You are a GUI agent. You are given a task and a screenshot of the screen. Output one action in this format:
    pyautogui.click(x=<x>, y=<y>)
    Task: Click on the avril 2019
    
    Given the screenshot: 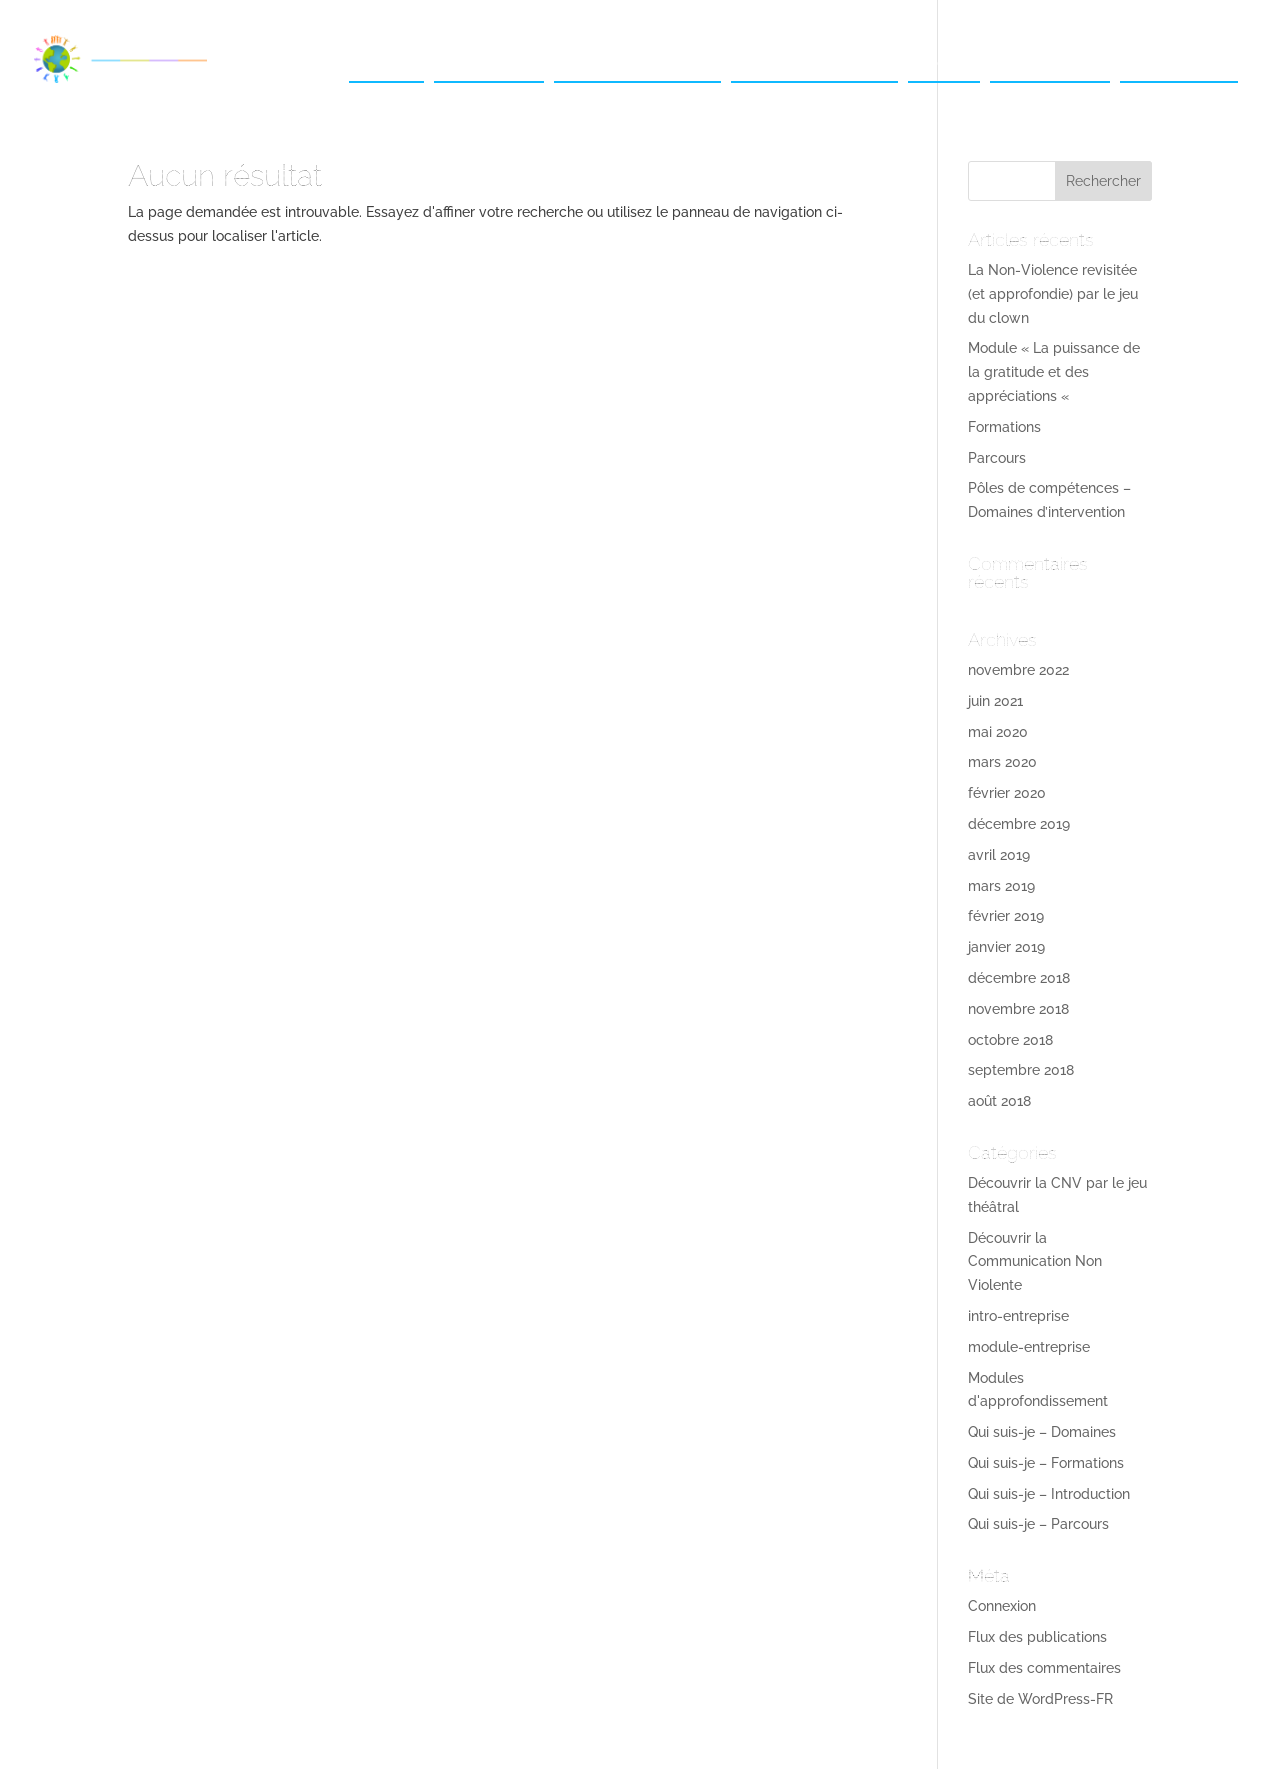 What is the action you would take?
    pyautogui.click(x=999, y=855)
    